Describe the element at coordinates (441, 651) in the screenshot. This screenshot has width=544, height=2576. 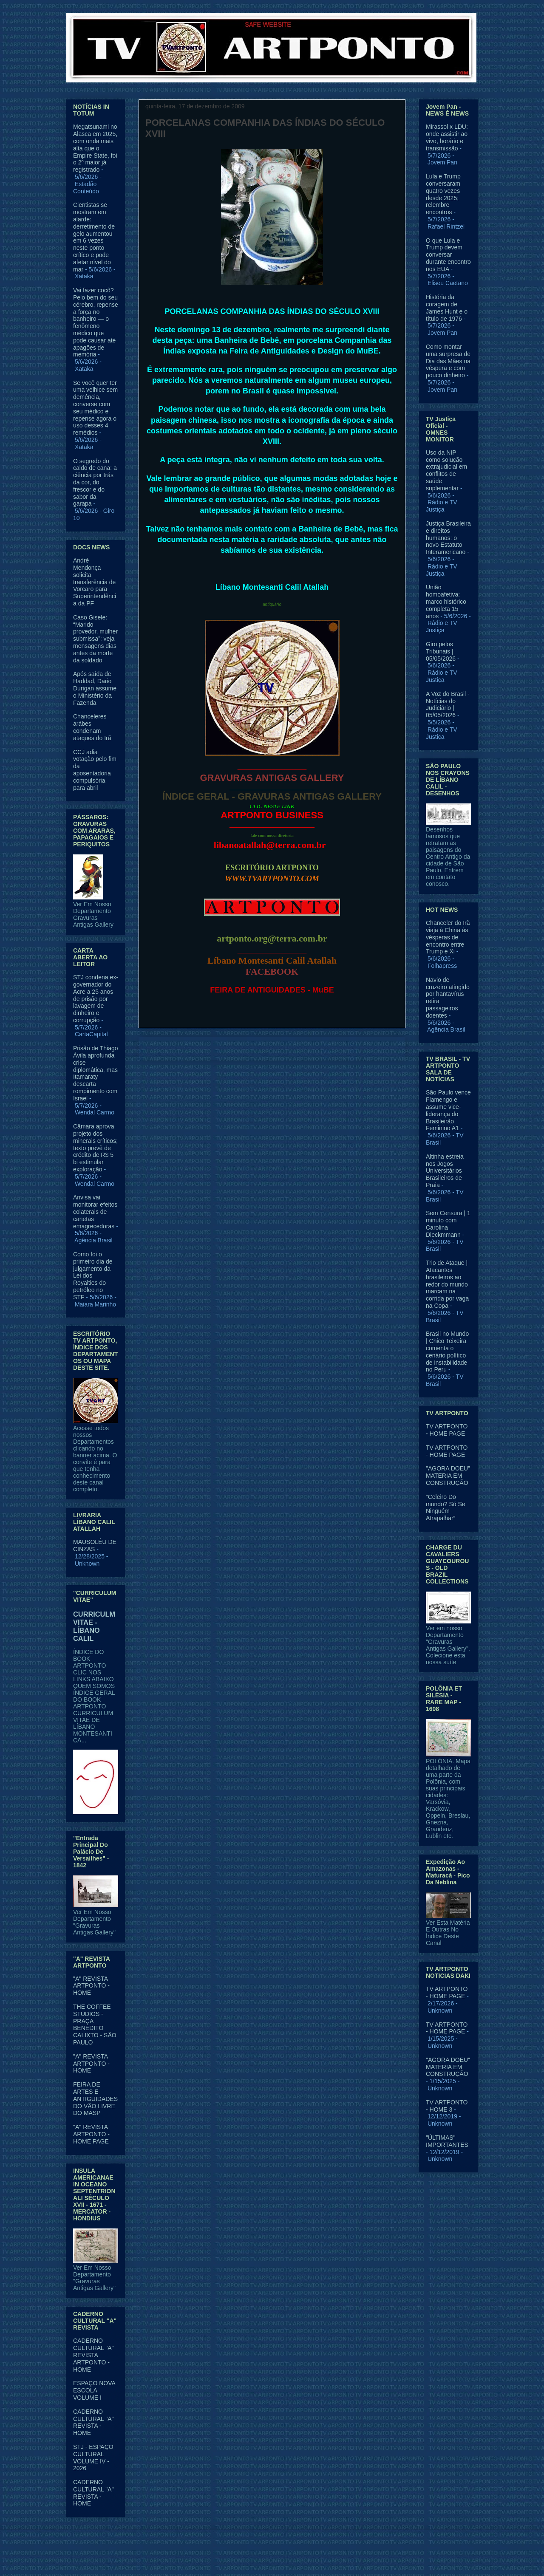
I see `Giro pelos Tribunais | 05/05/2026` at that location.